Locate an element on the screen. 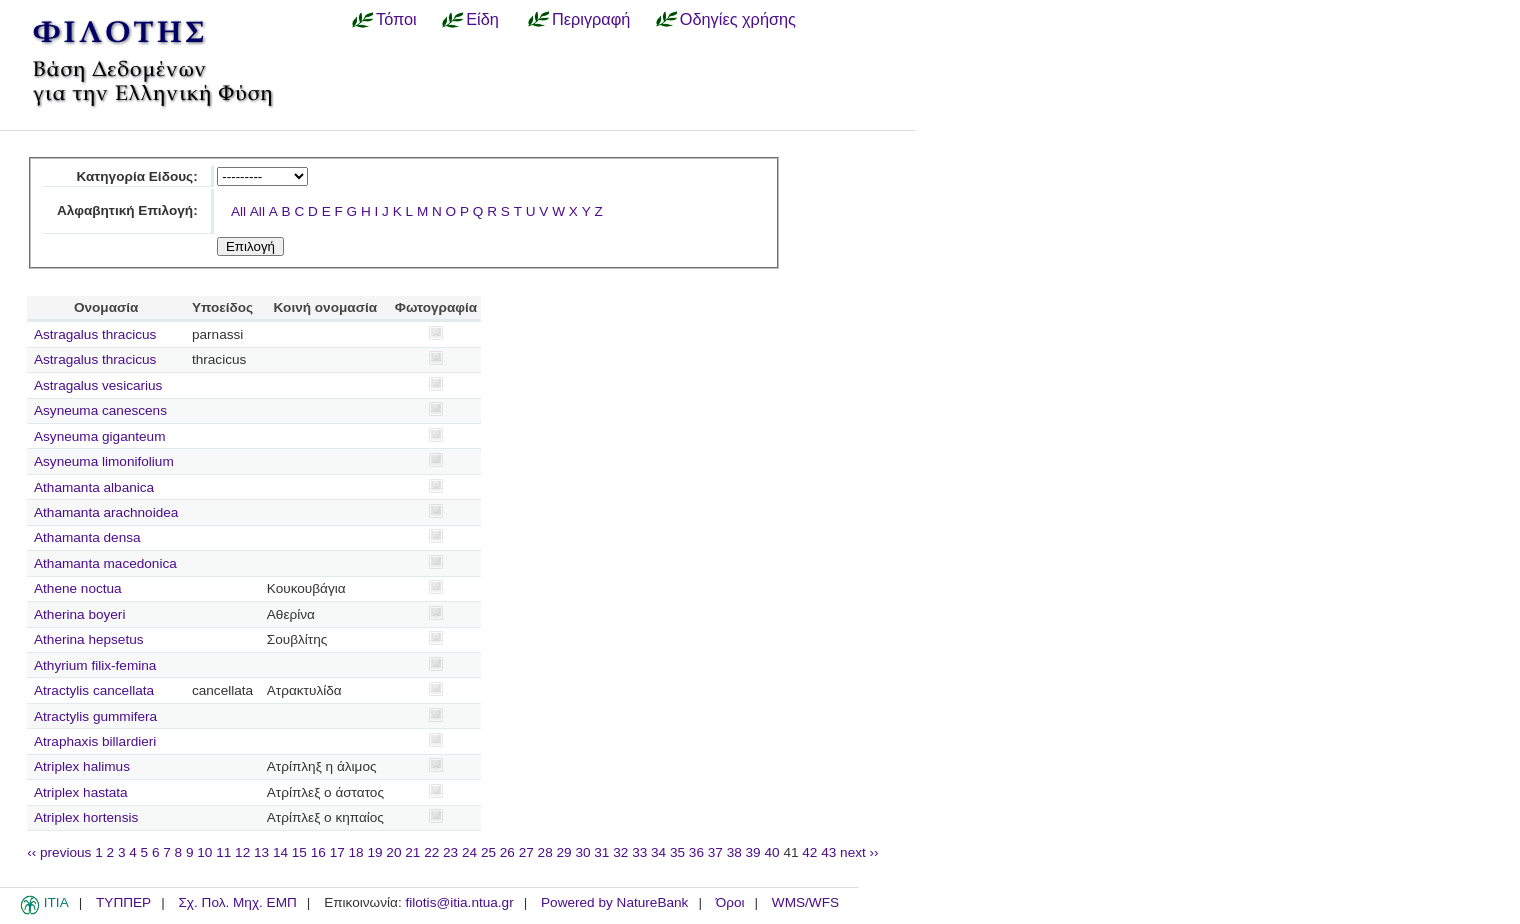 This screenshot has width=1520, height=924. Atraphaxis billardieri is located at coordinates (95, 741).